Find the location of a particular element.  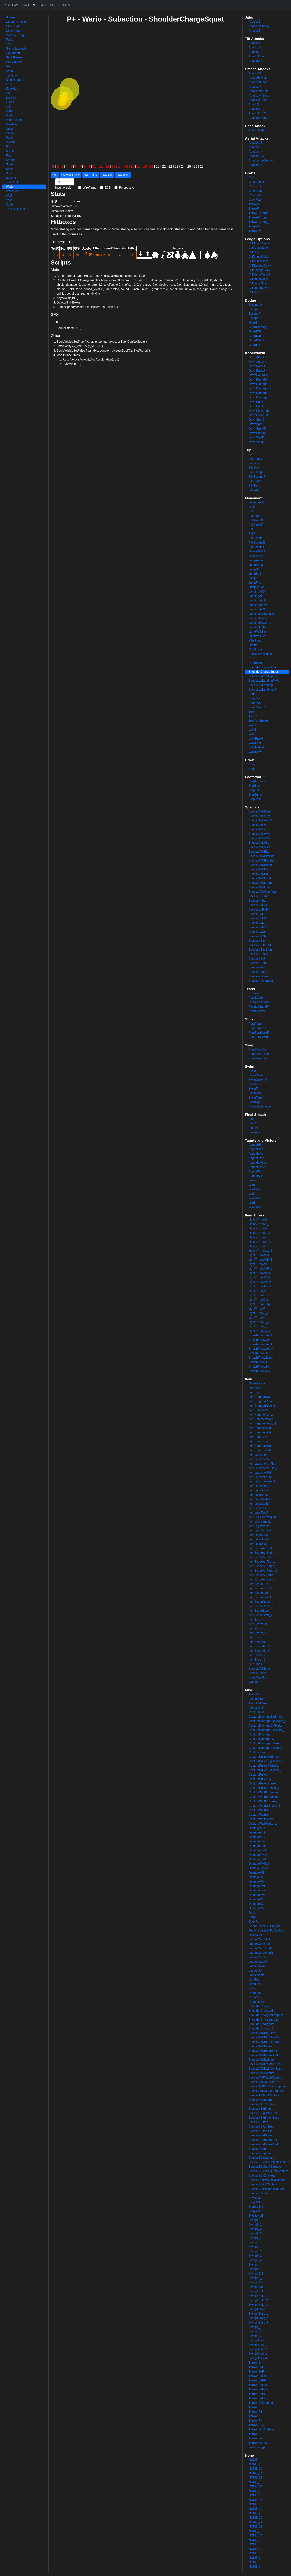

DownBackU is located at coordinates (257, 370).